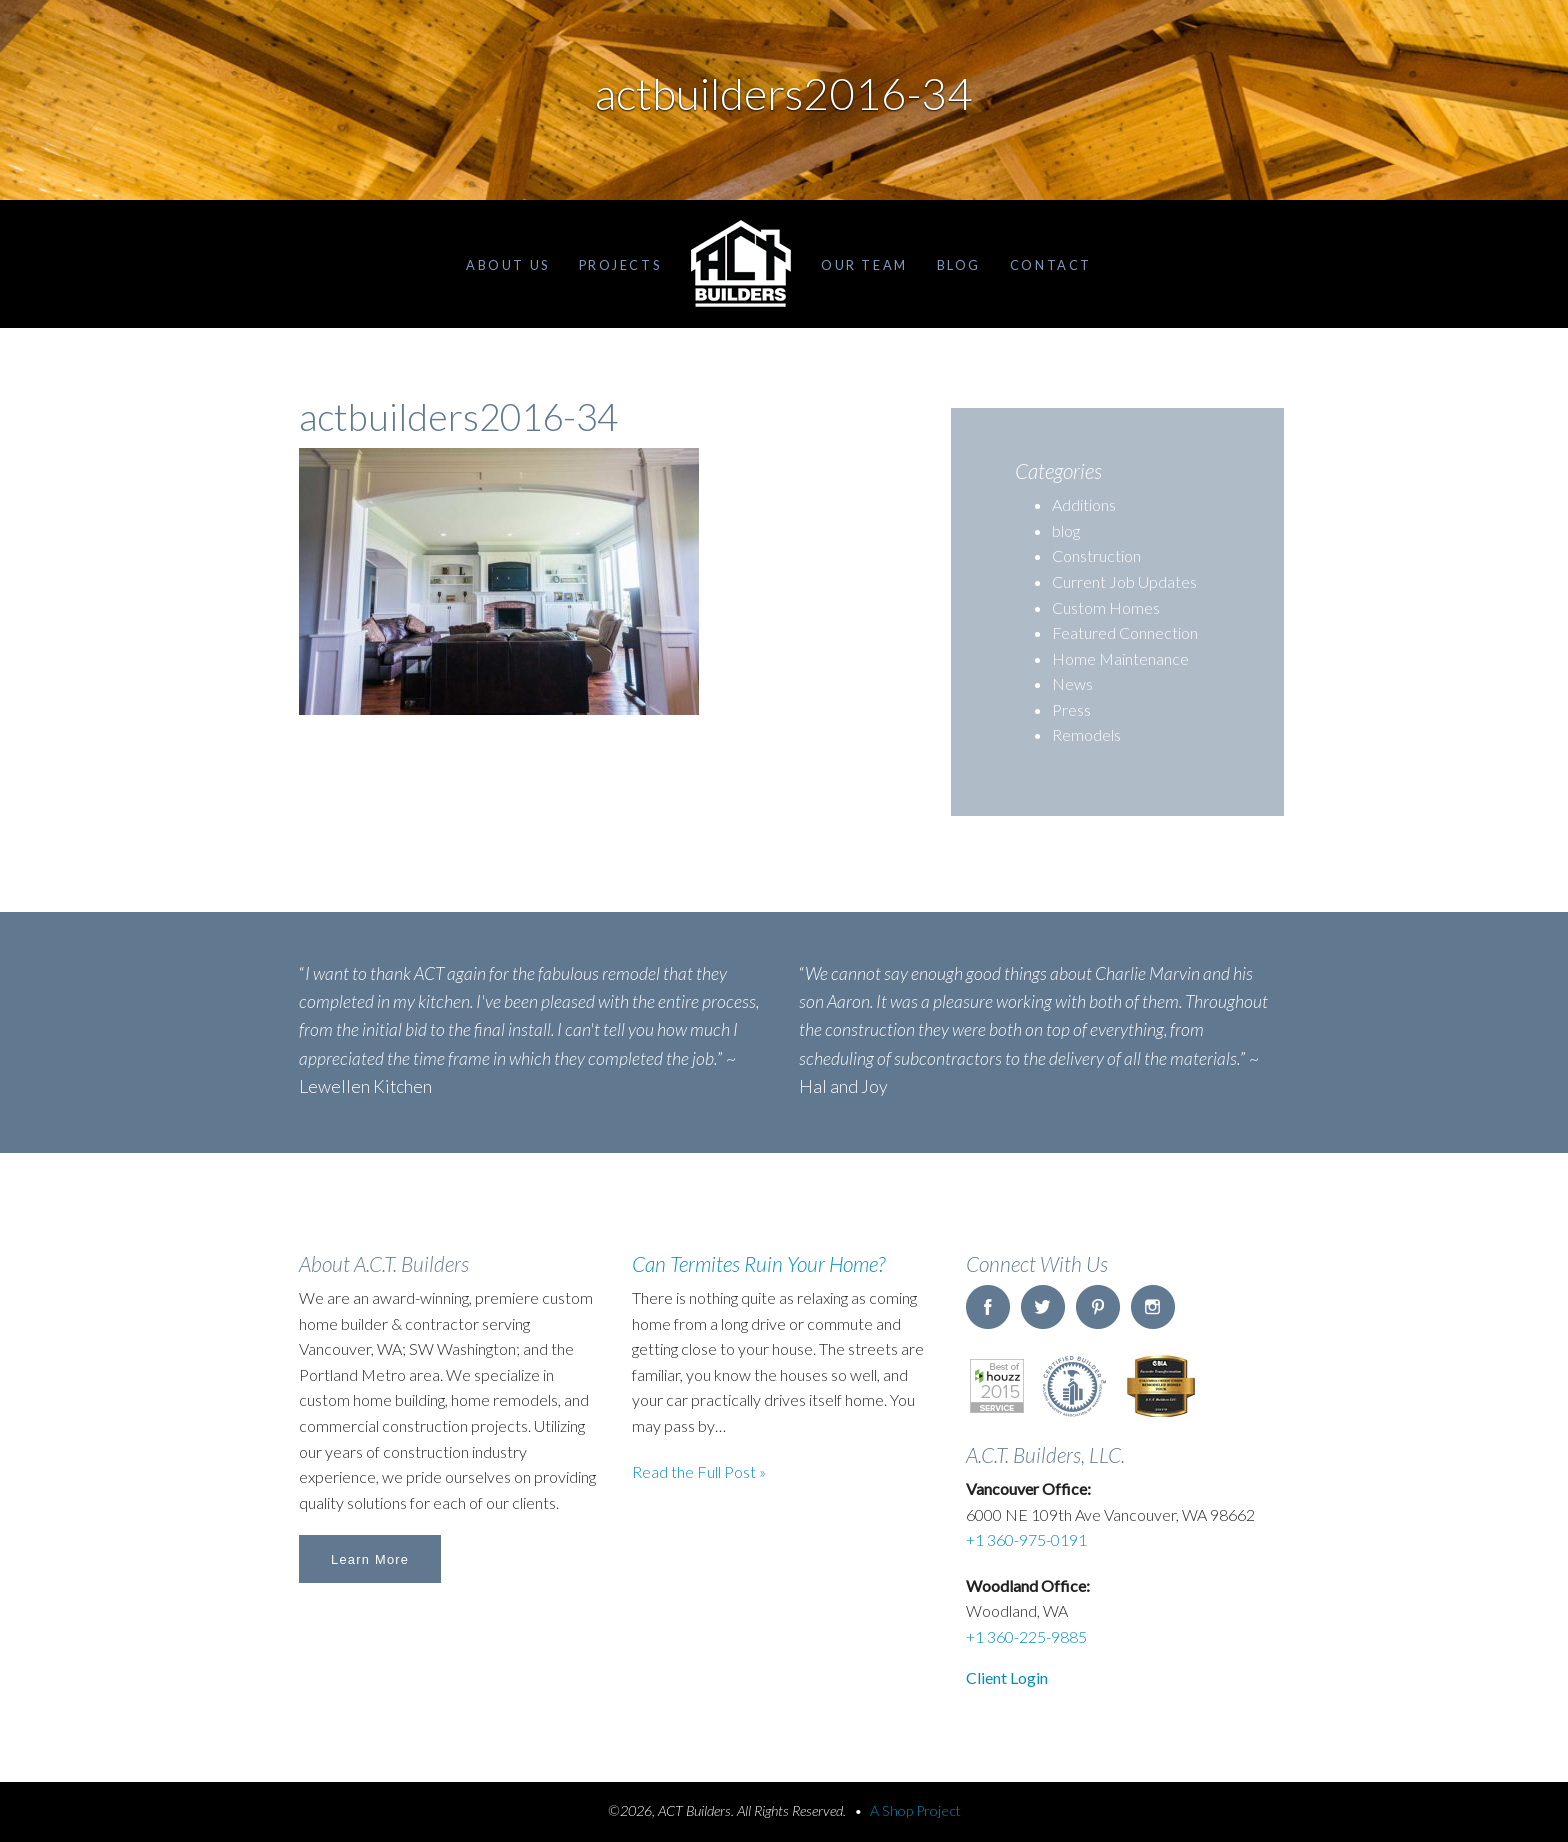 Image resolution: width=1568 pixels, height=1842 pixels. Describe the element at coordinates (1120, 658) in the screenshot. I see `Home Maintenance` at that location.